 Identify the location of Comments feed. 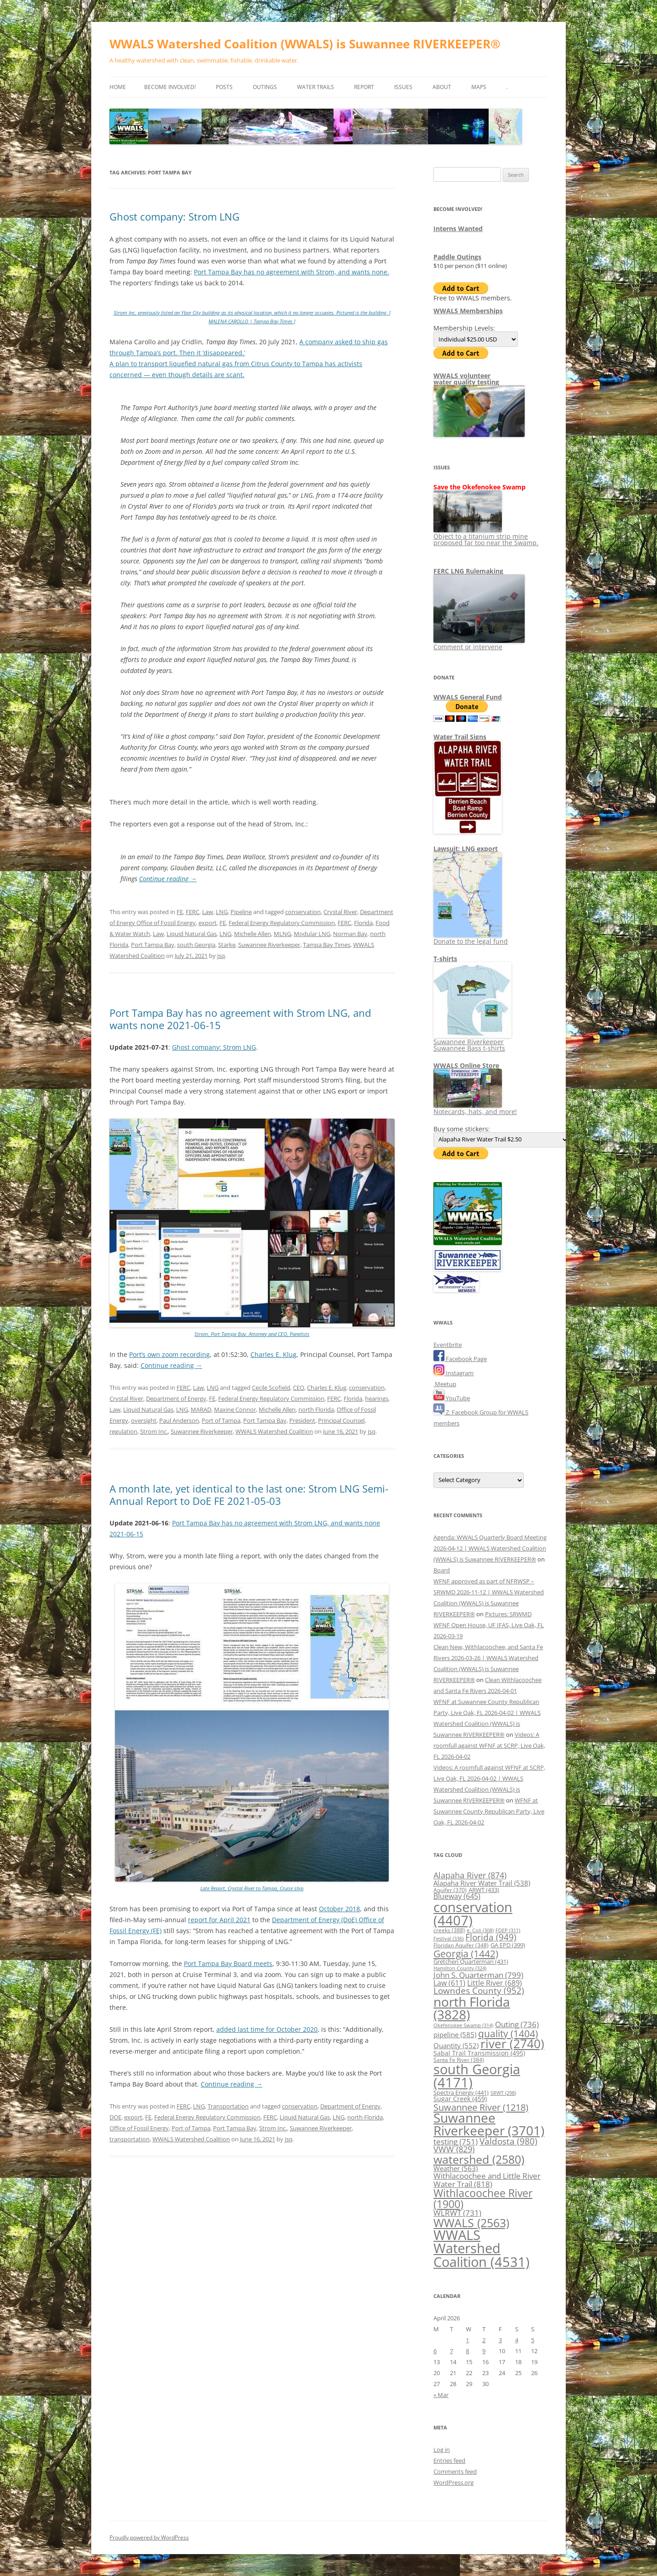
(455, 2471).